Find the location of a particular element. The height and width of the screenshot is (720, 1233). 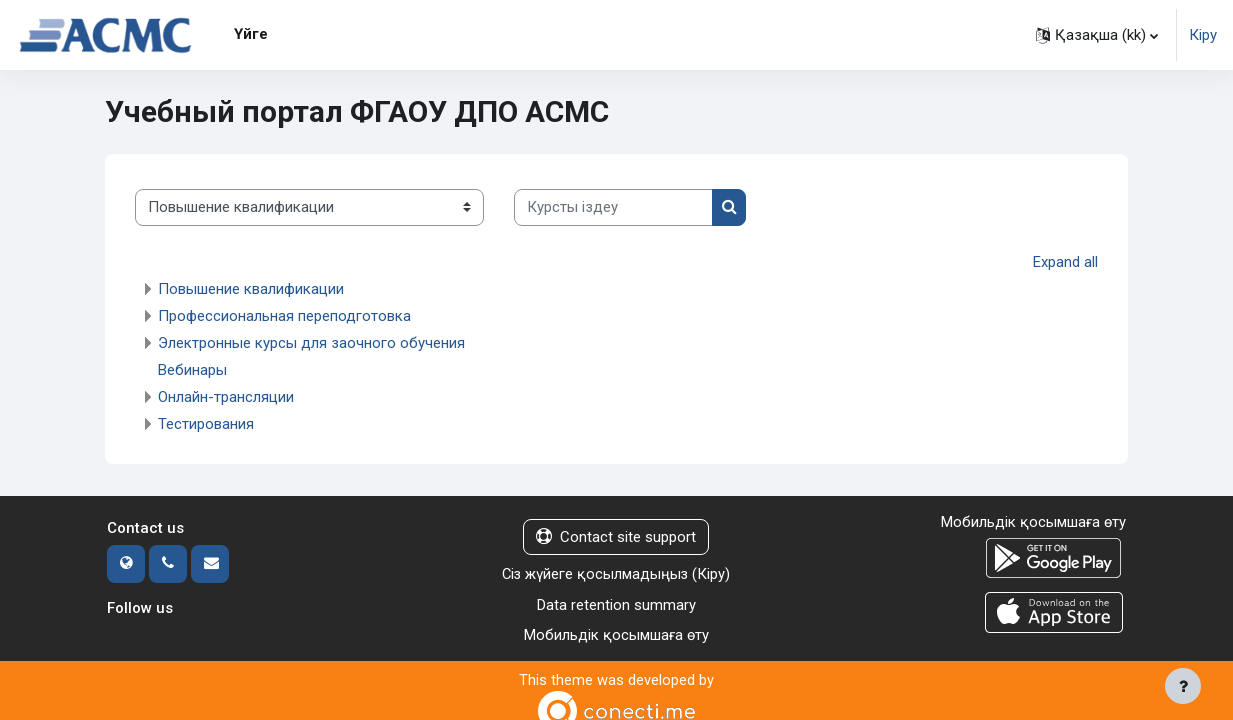

[Курсты іздеу] is located at coordinates (613, 207).